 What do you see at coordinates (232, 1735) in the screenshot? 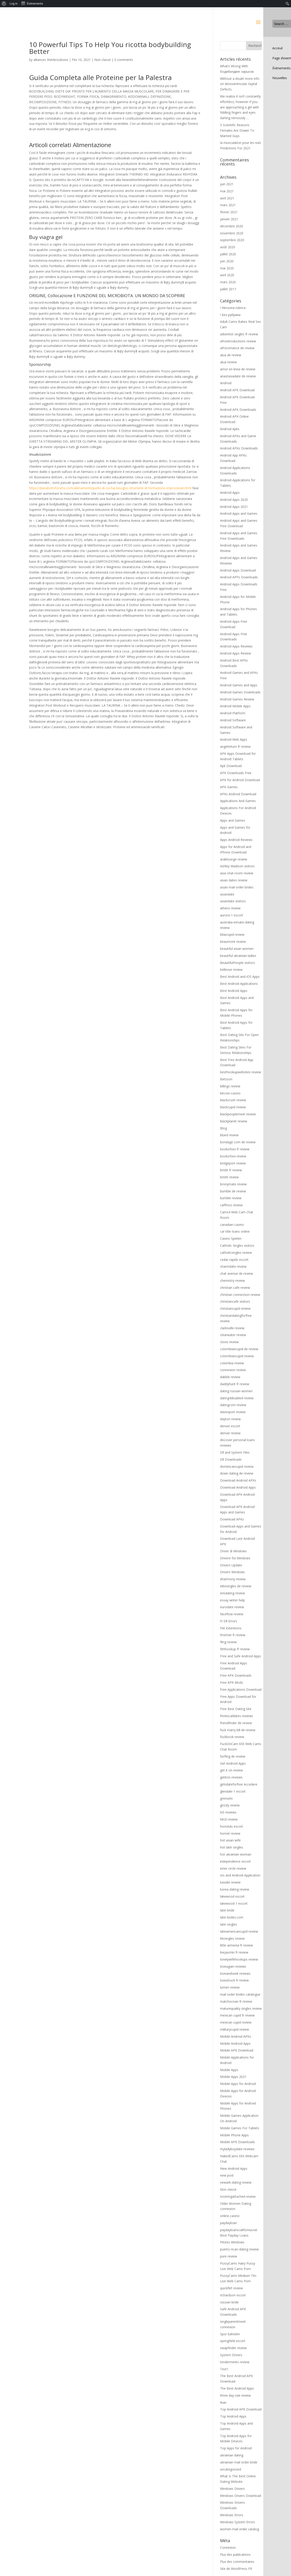
I see `furfling de review` at bounding box center [232, 1735].